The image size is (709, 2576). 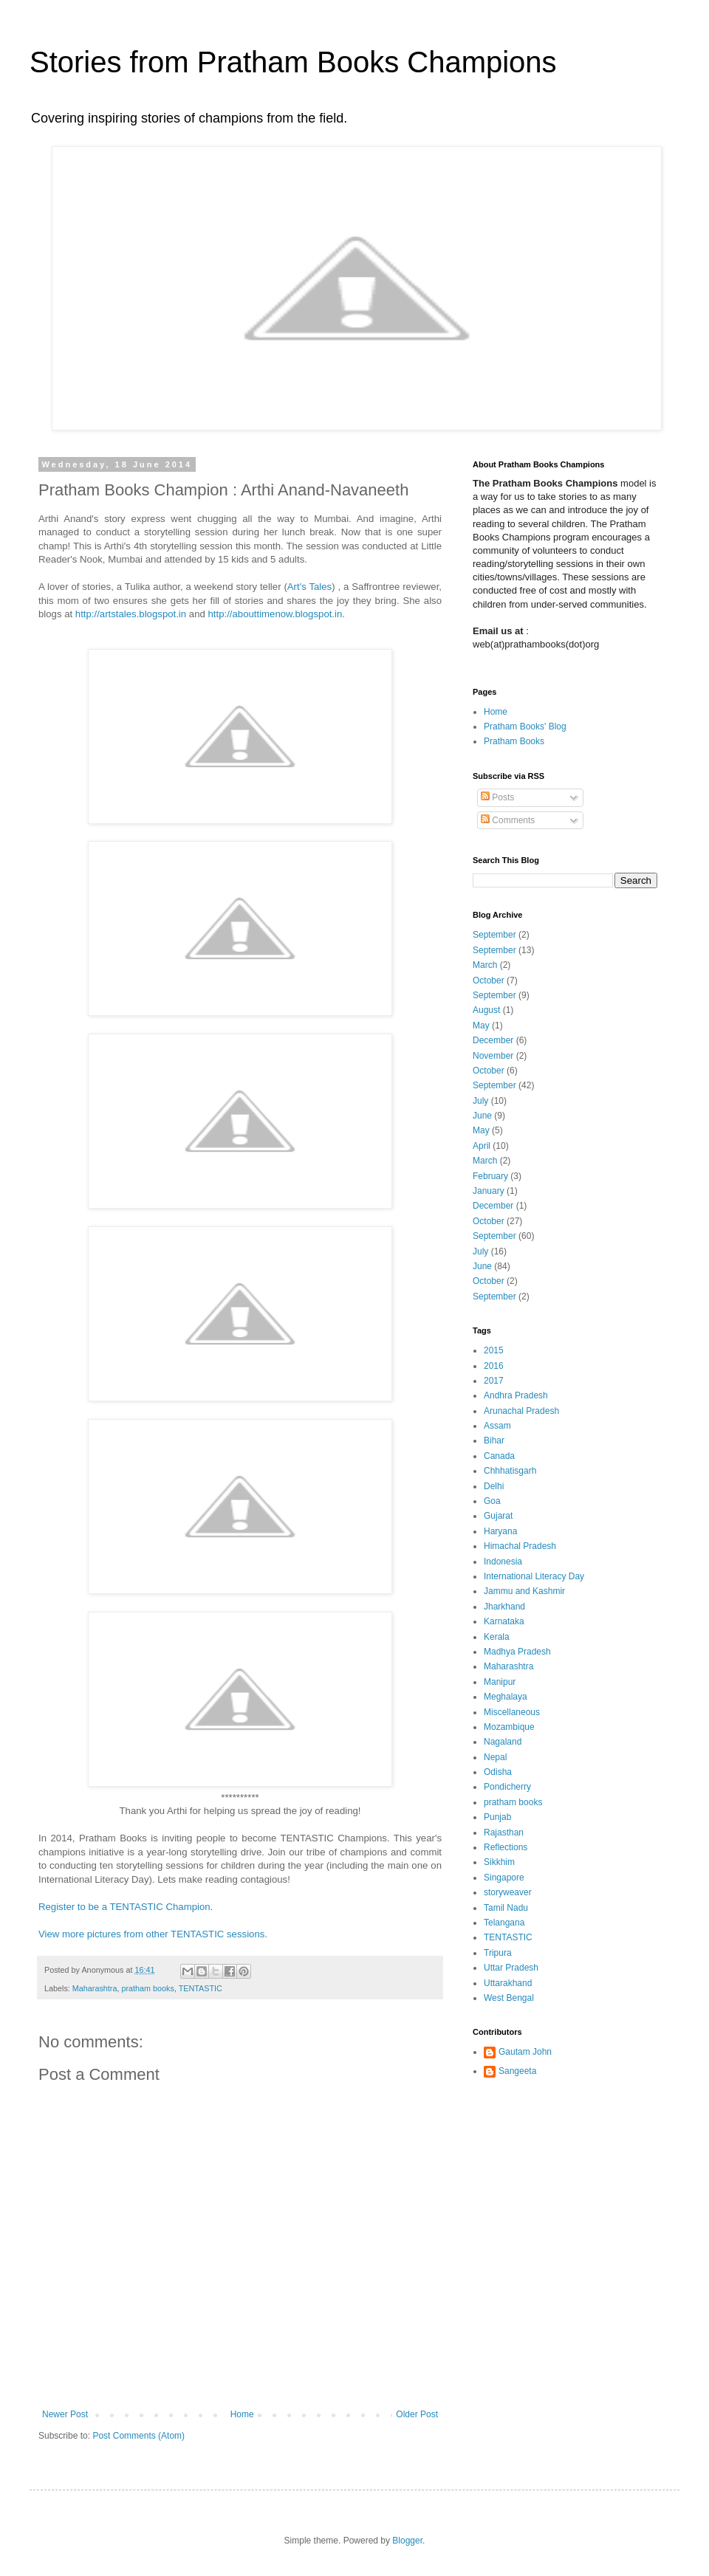 What do you see at coordinates (521, 1411) in the screenshot?
I see `Arunachal Pradesh` at bounding box center [521, 1411].